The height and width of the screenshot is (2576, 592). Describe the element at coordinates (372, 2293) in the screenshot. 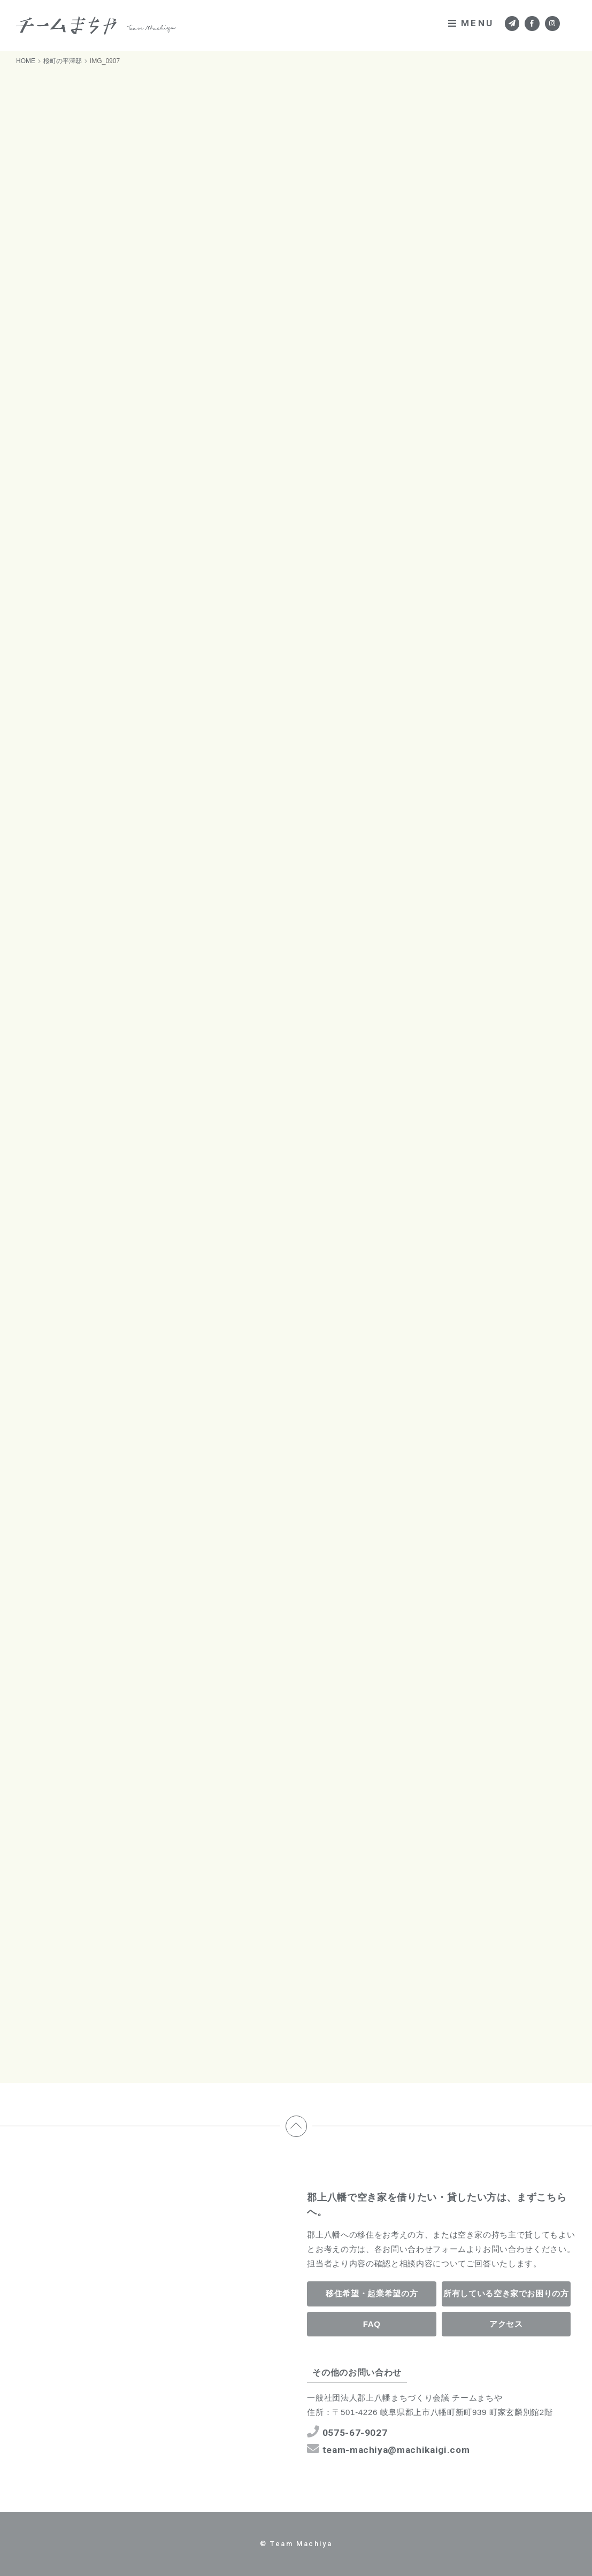

I see `移住希望・起業希望の方` at that location.